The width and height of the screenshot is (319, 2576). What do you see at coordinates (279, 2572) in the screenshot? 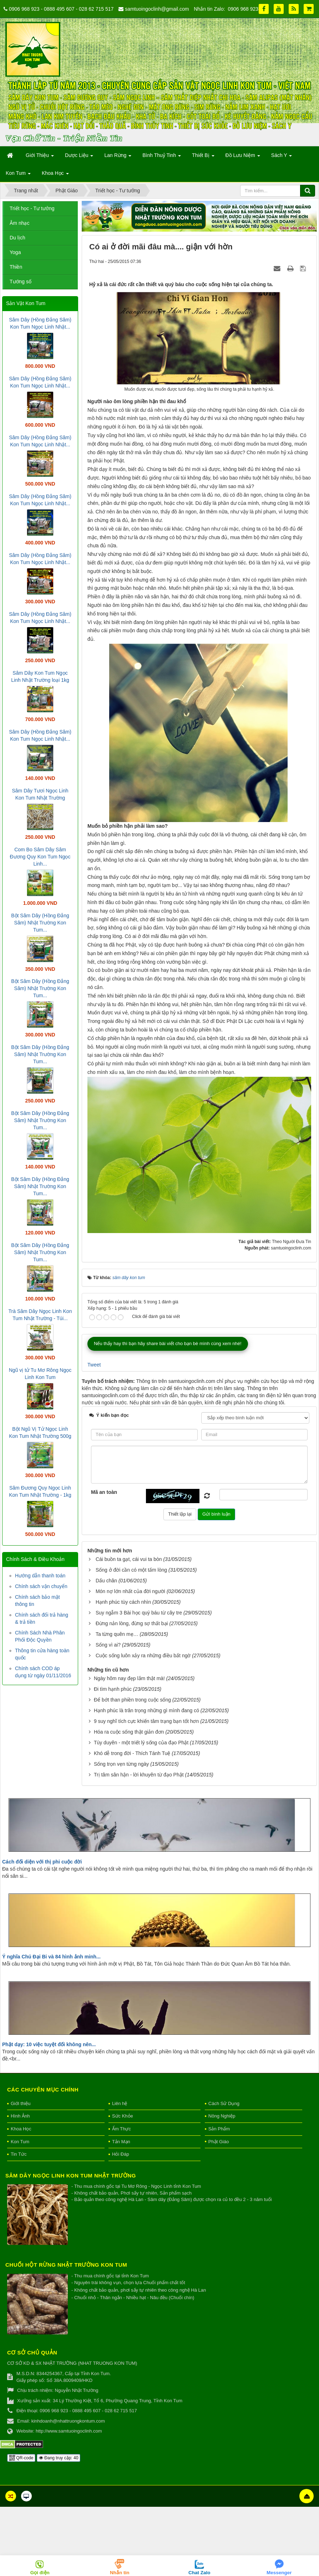
I see `Messenger` at bounding box center [279, 2572].